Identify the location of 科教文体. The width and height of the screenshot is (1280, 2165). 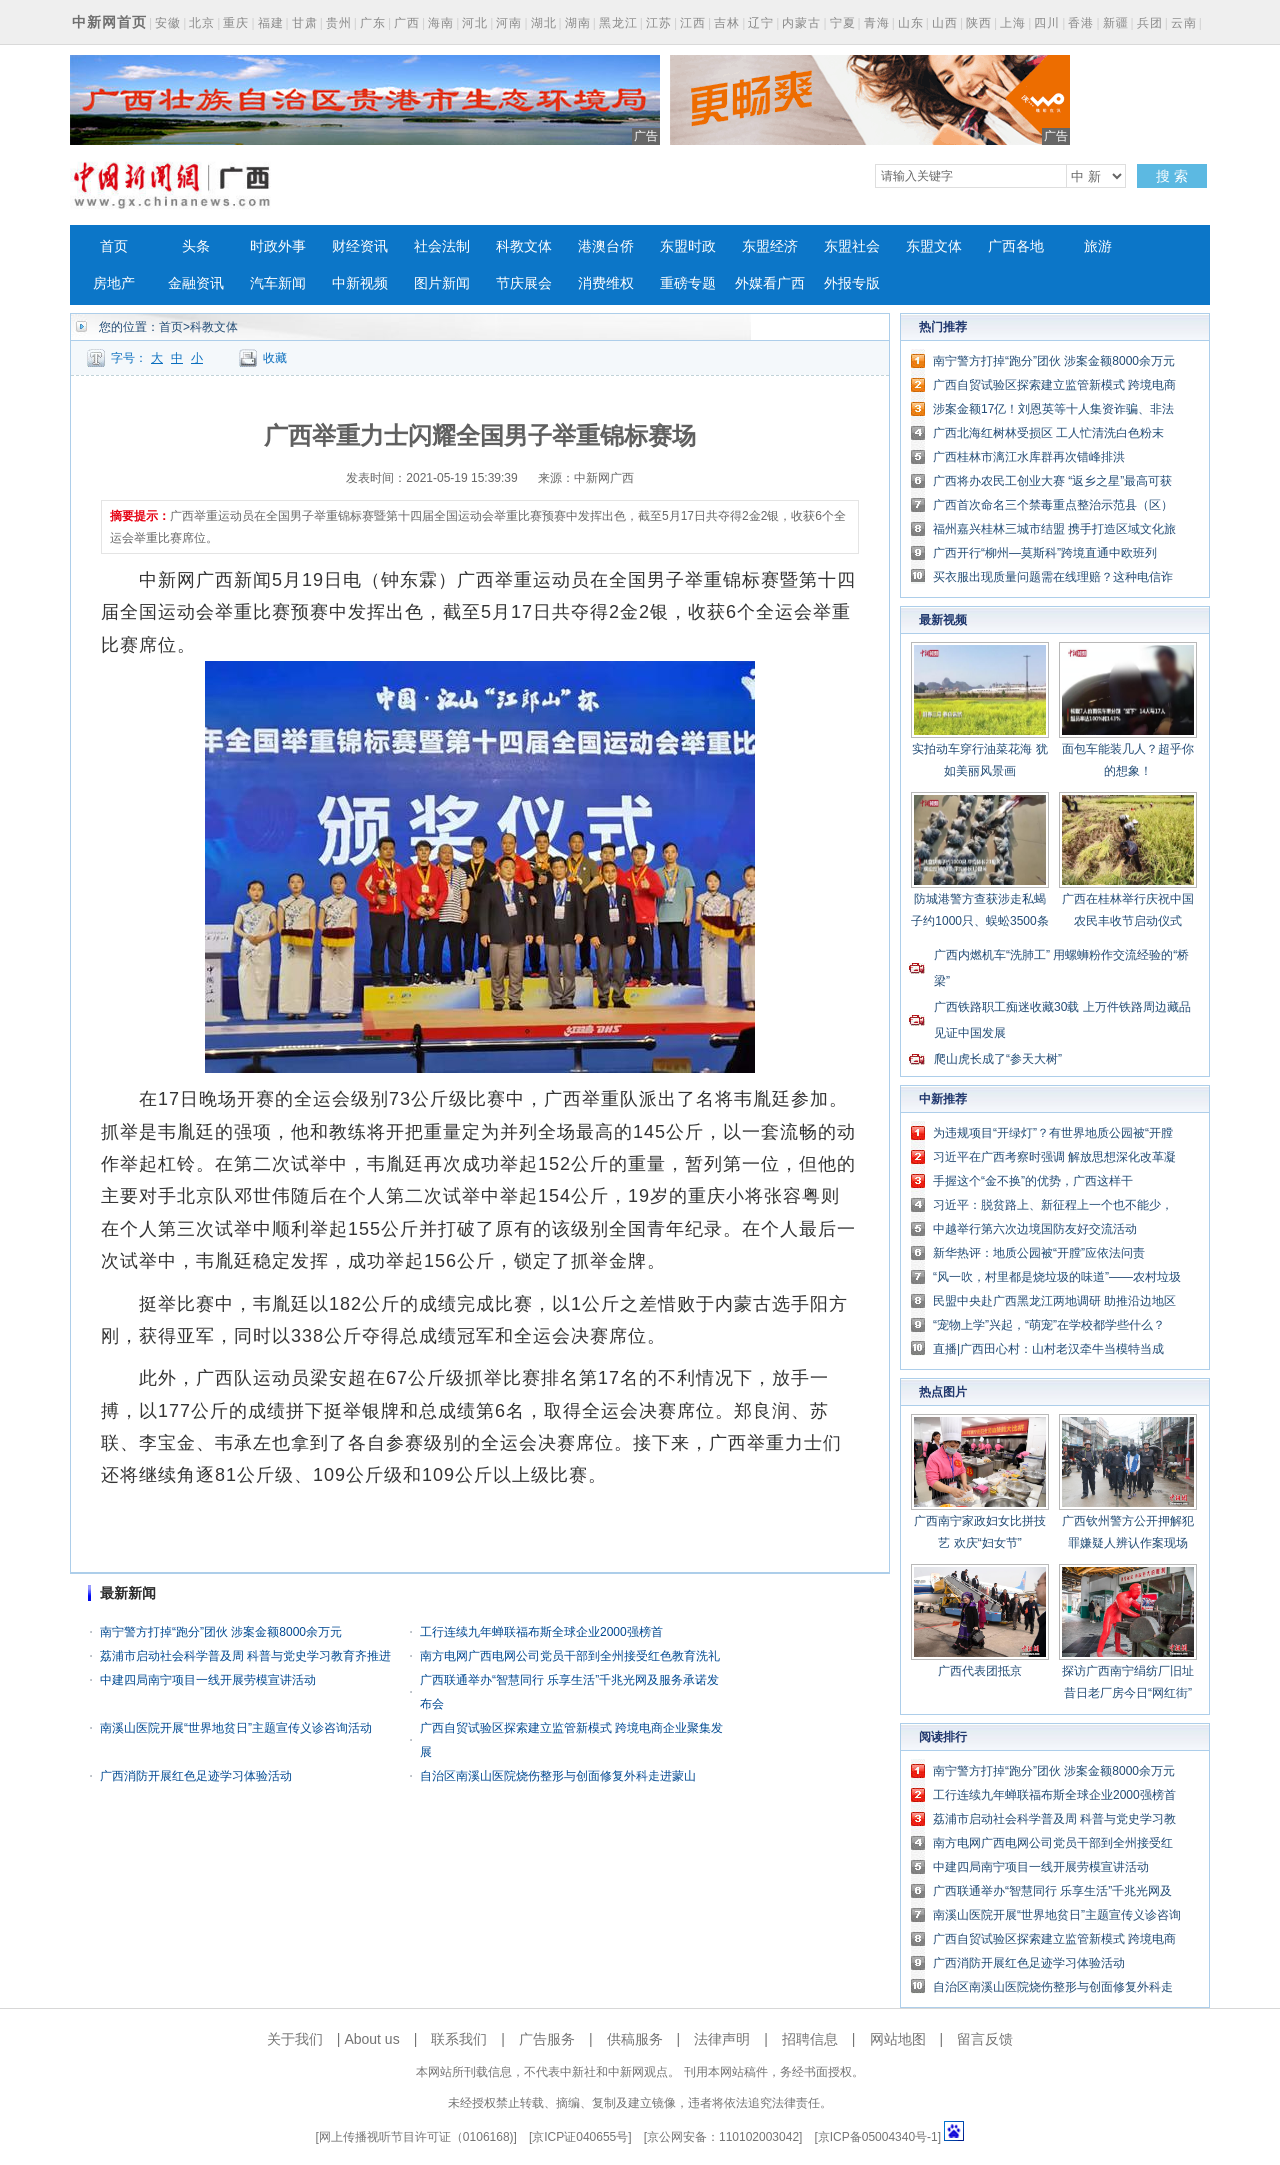
(524, 246).